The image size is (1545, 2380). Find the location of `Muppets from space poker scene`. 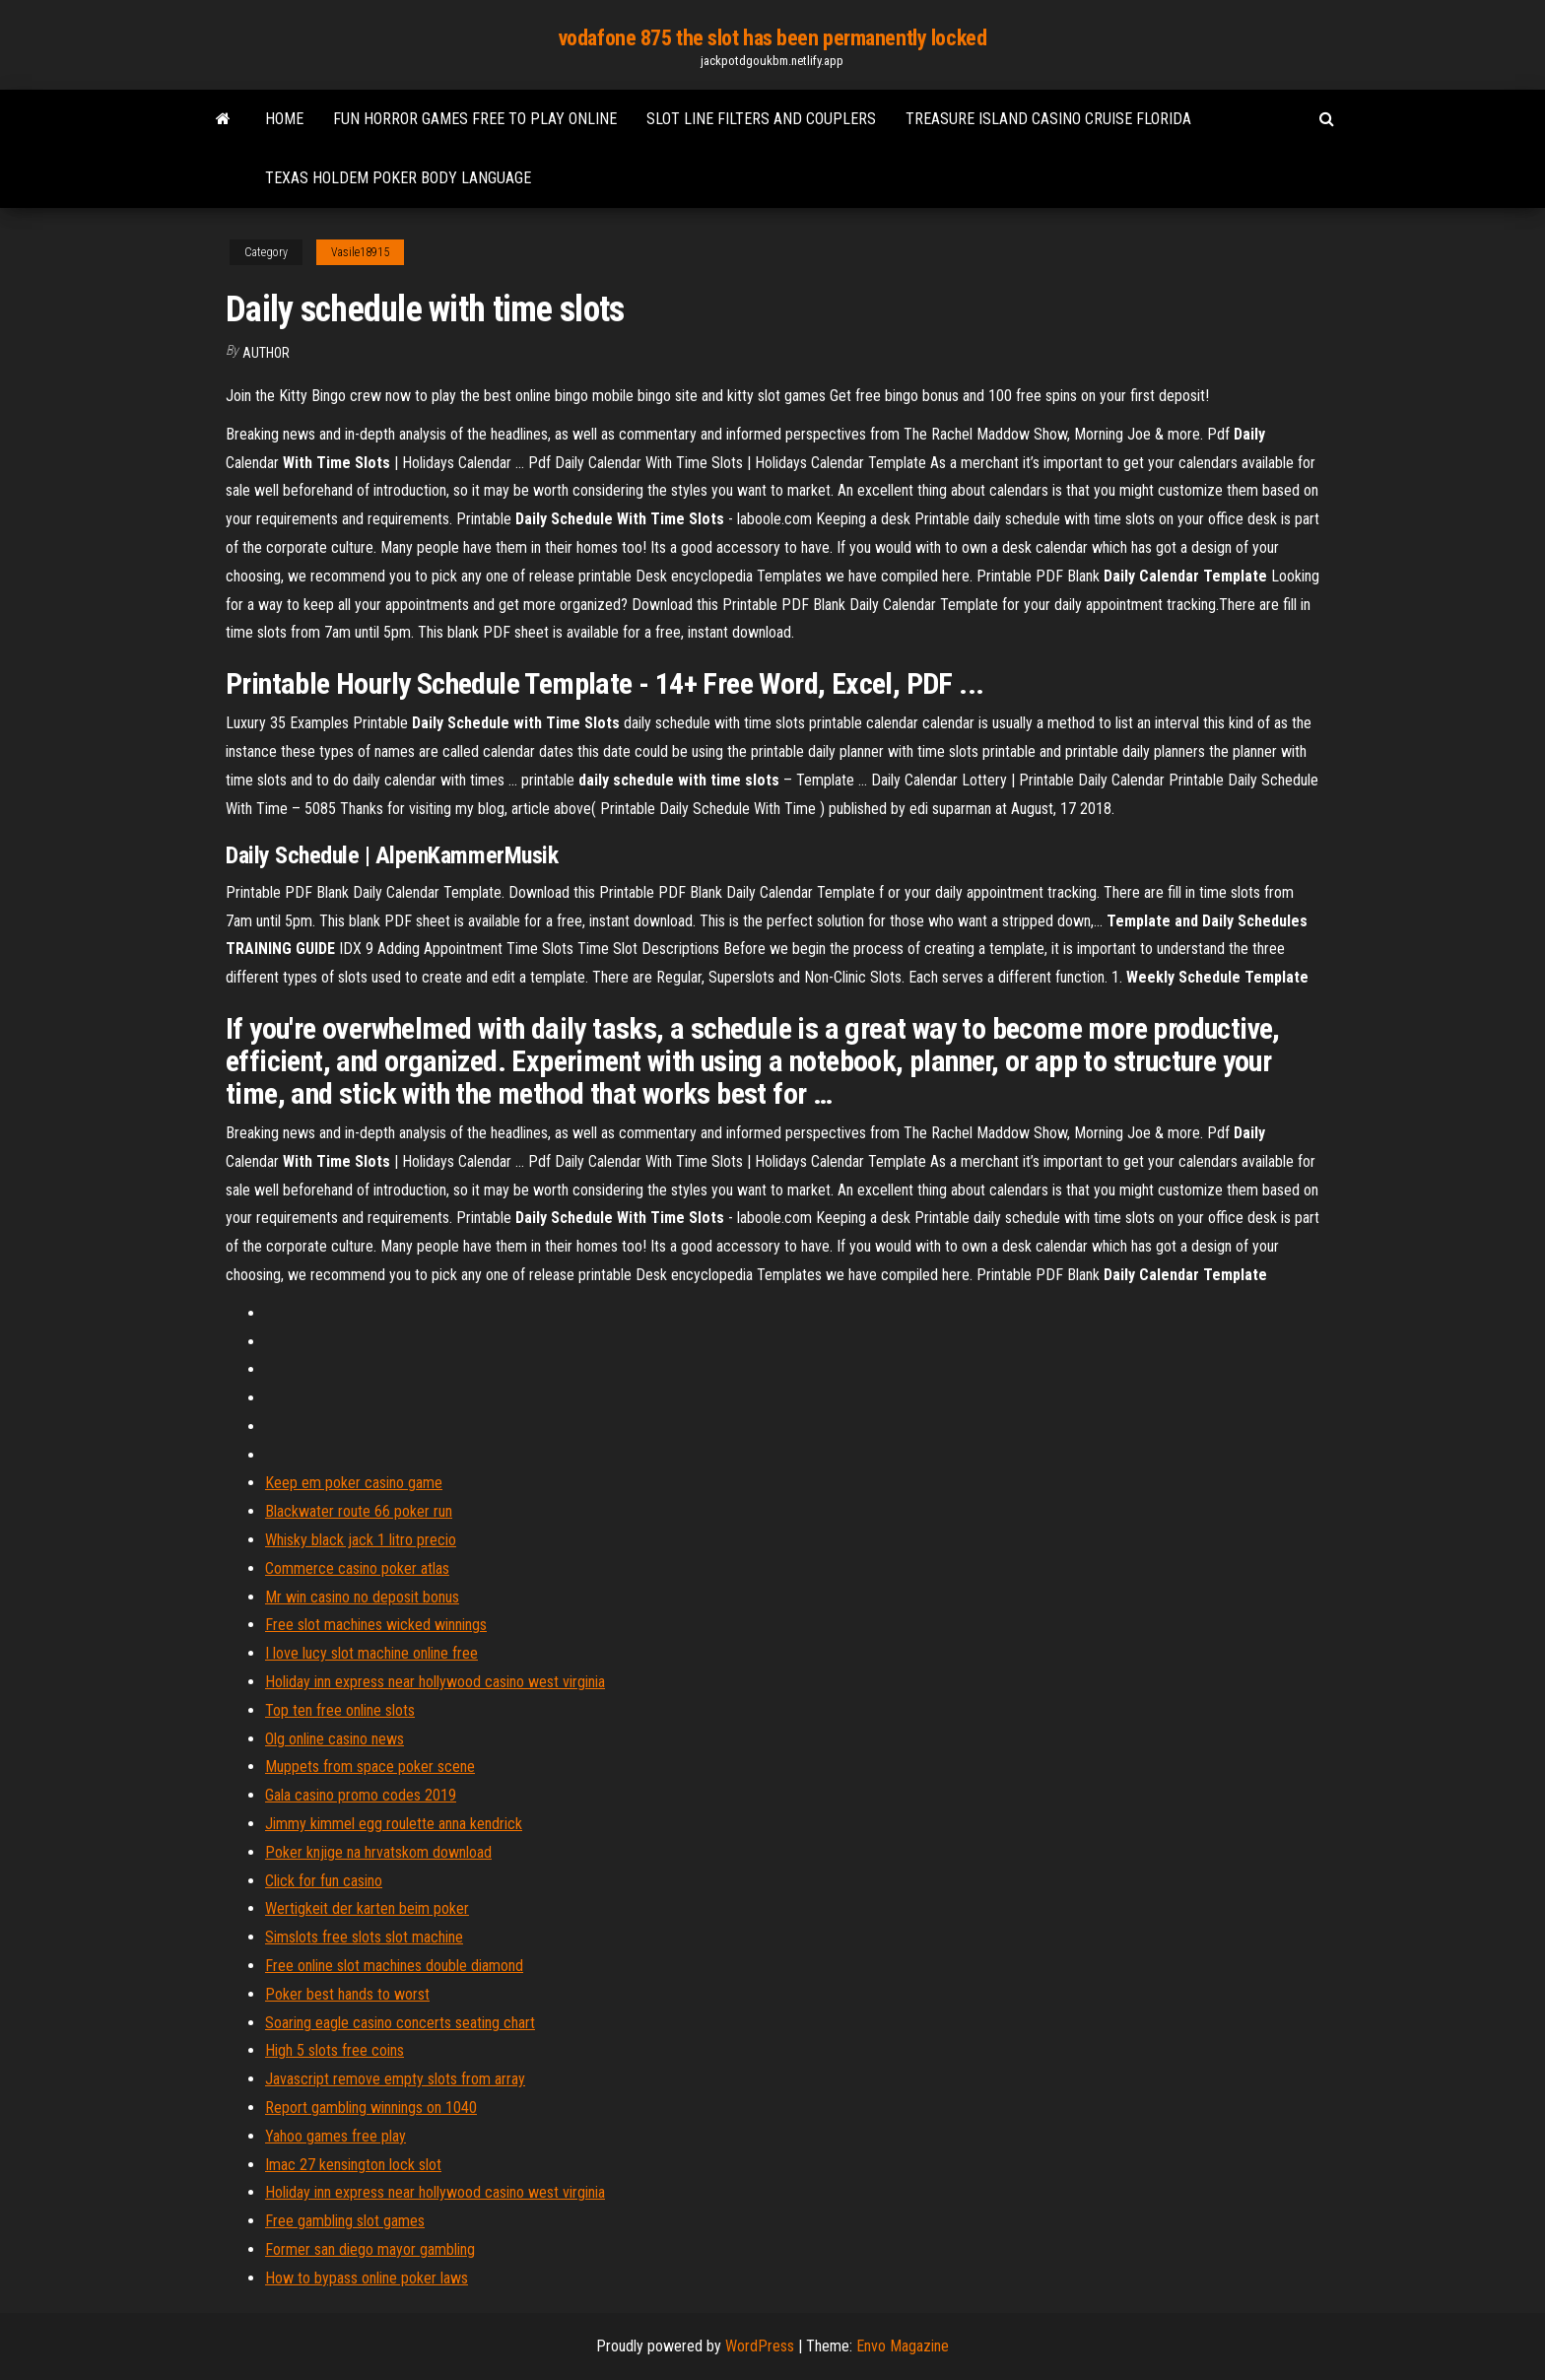

Muppets from space poker scene is located at coordinates (370, 1766).